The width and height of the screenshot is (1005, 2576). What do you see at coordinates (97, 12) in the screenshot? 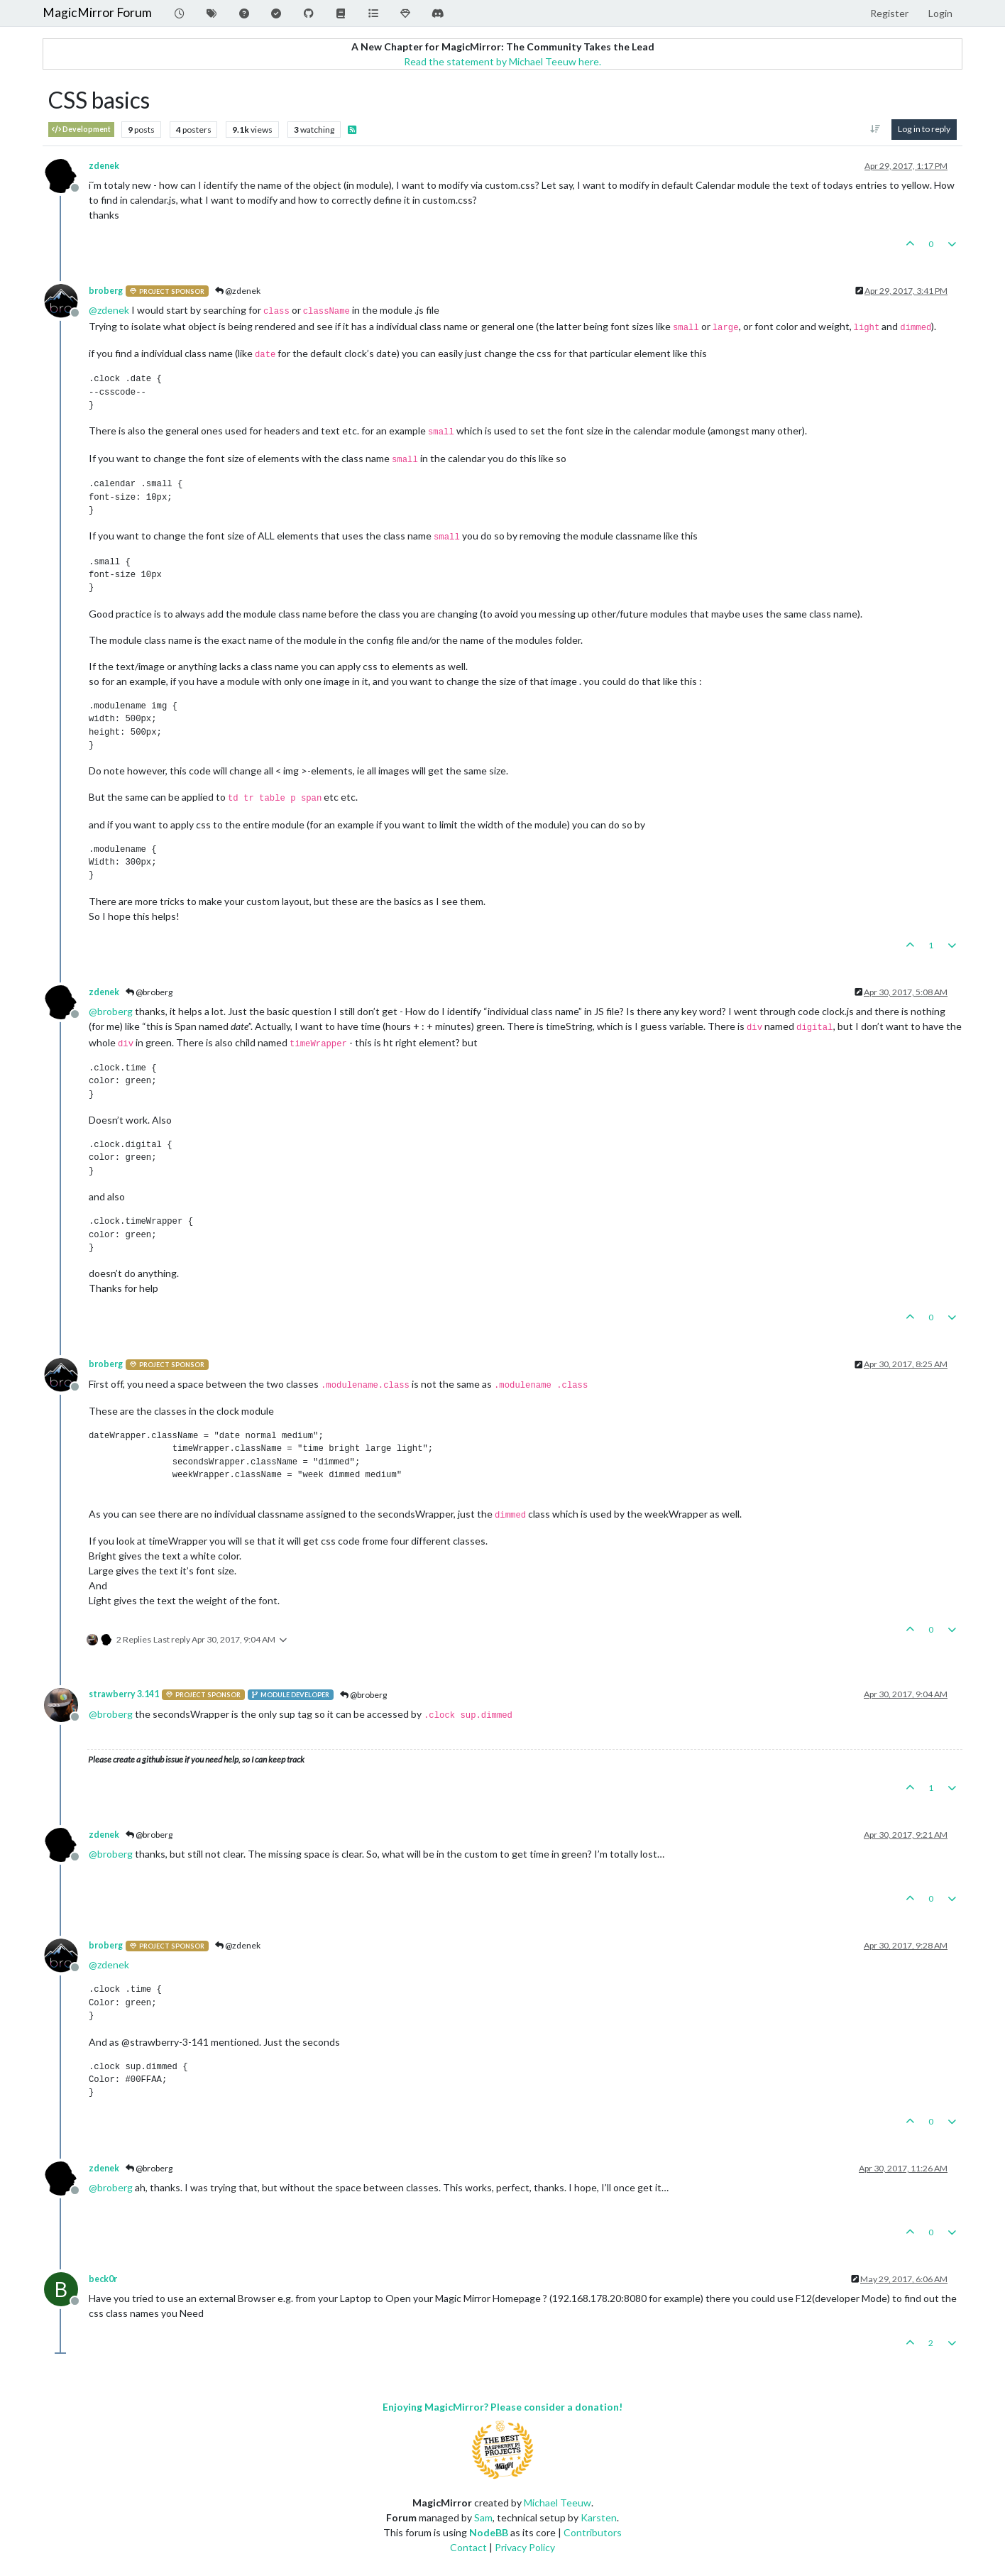
I see `MagicMirror Forum` at bounding box center [97, 12].